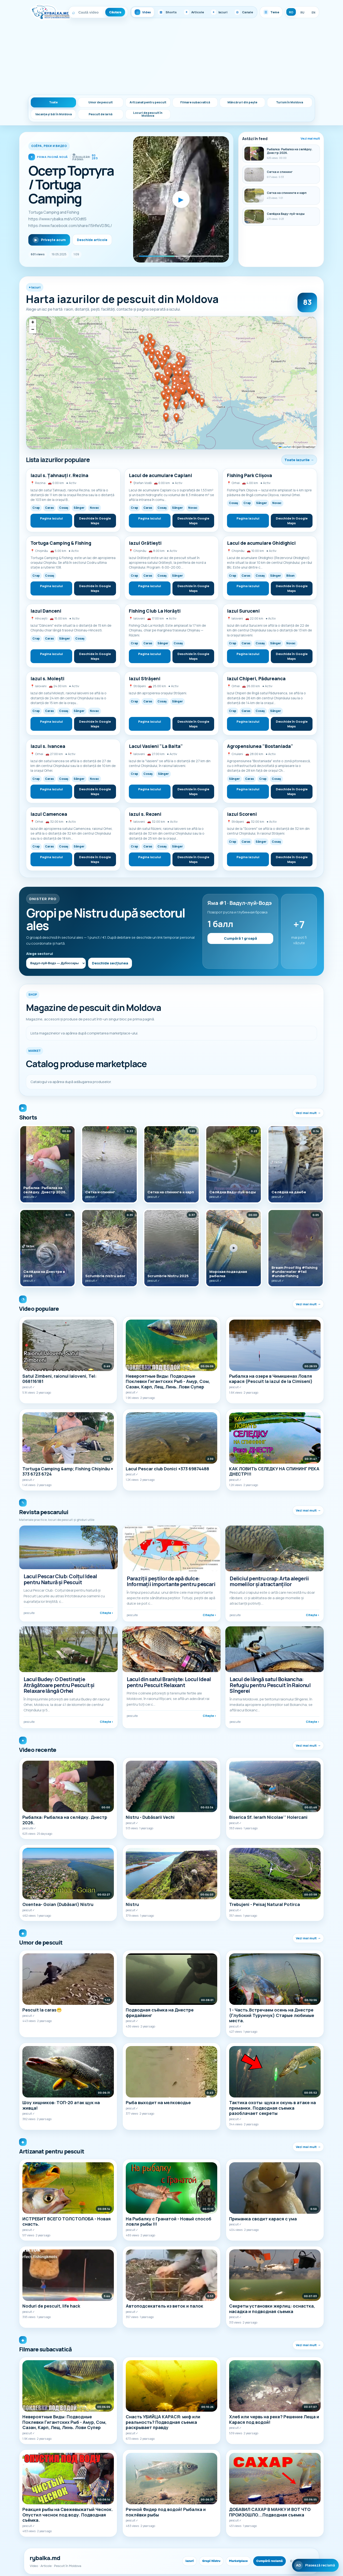  I want to click on [button], so click(202, 403).